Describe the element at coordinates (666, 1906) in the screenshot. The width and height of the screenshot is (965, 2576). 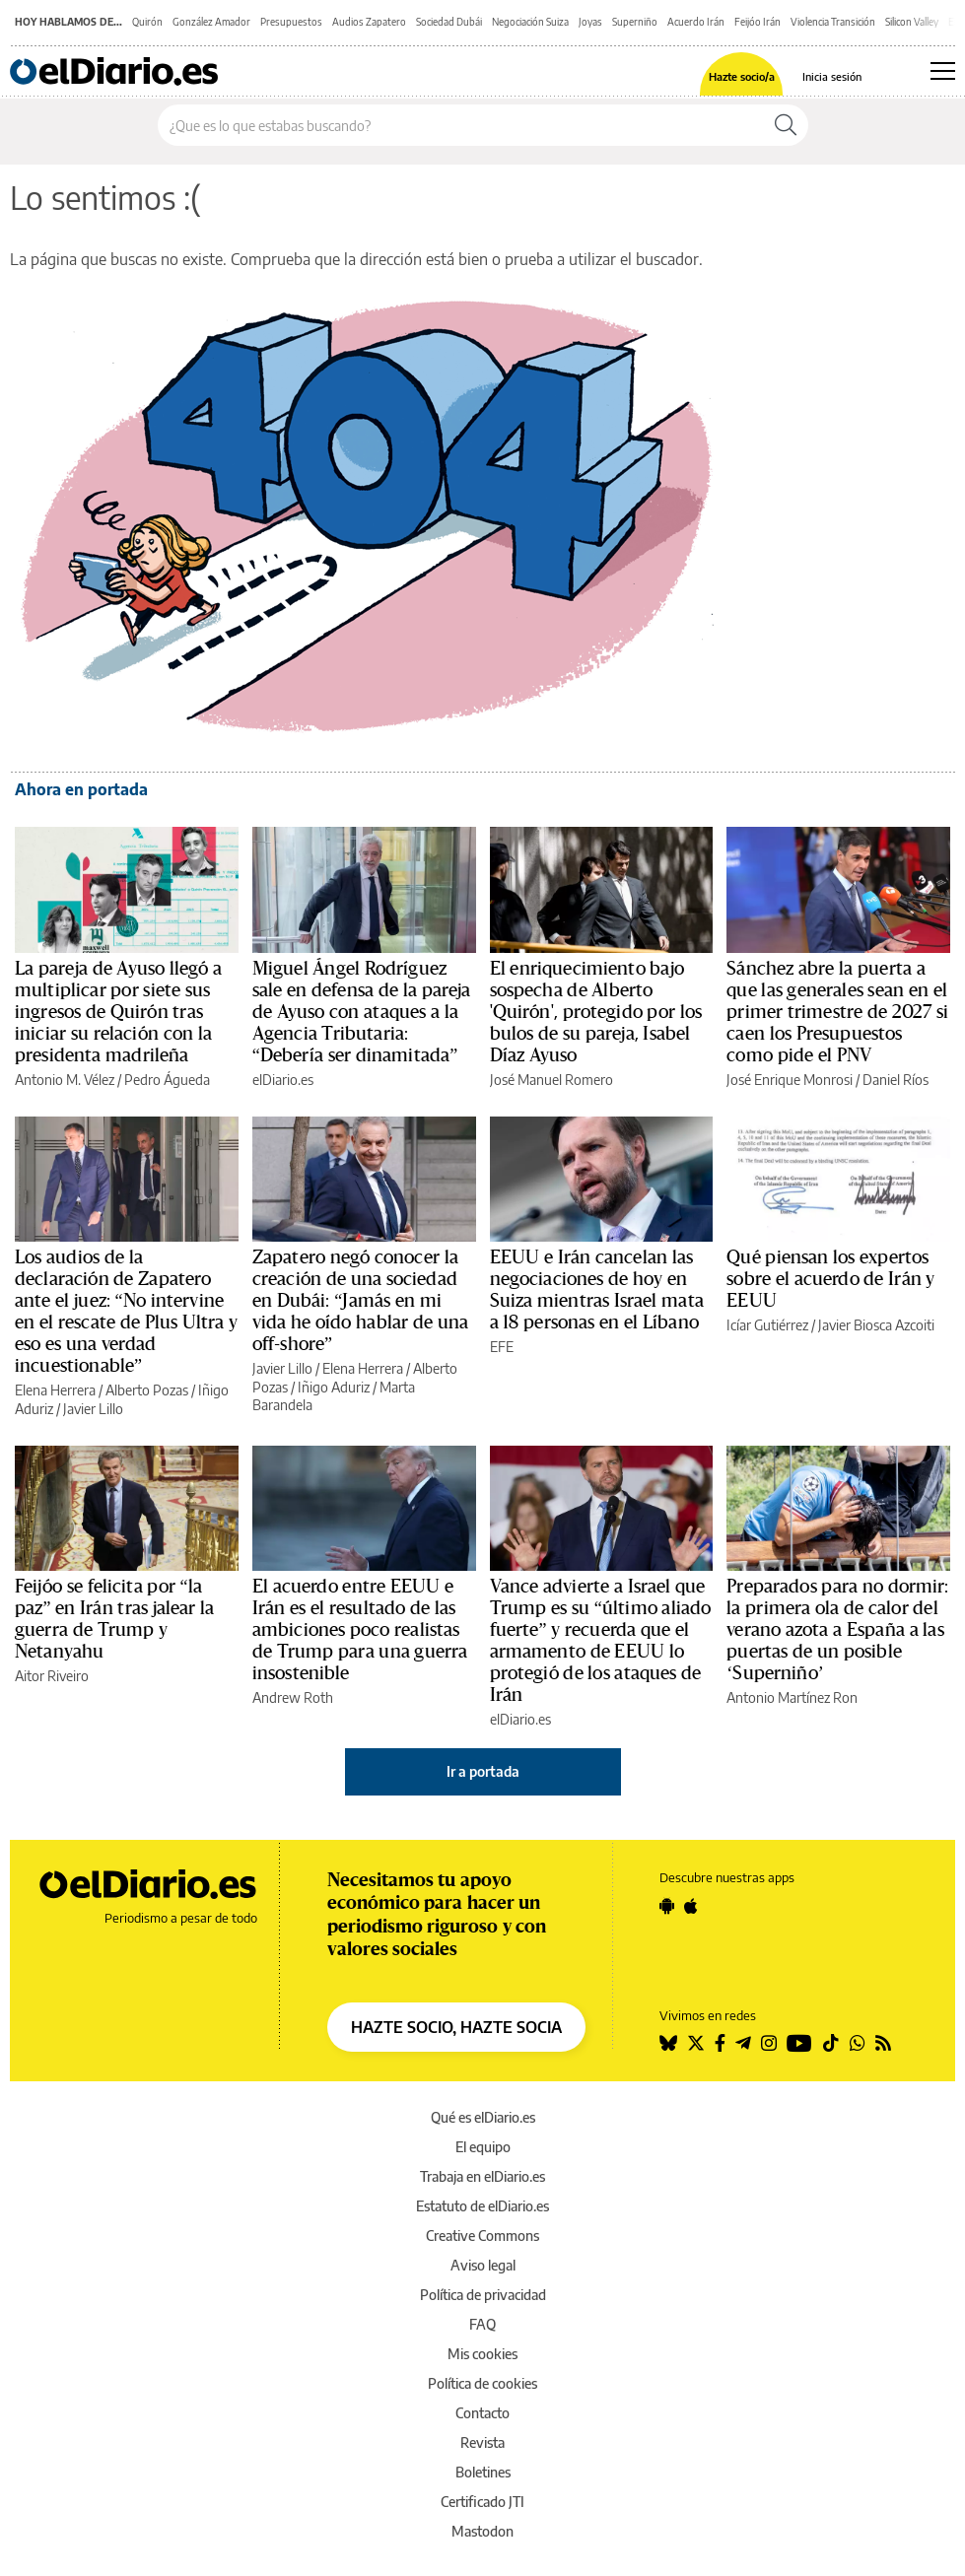
I see `[Seguir en Android]` at that location.